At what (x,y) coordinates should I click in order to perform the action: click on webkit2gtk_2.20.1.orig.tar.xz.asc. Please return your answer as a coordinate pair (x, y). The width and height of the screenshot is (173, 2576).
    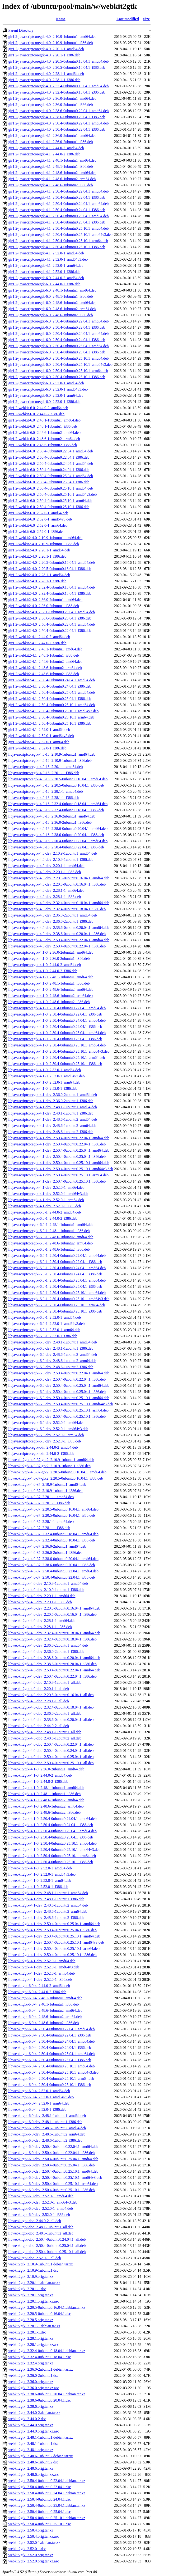
    Looking at the image, I should click on (33, 2301).